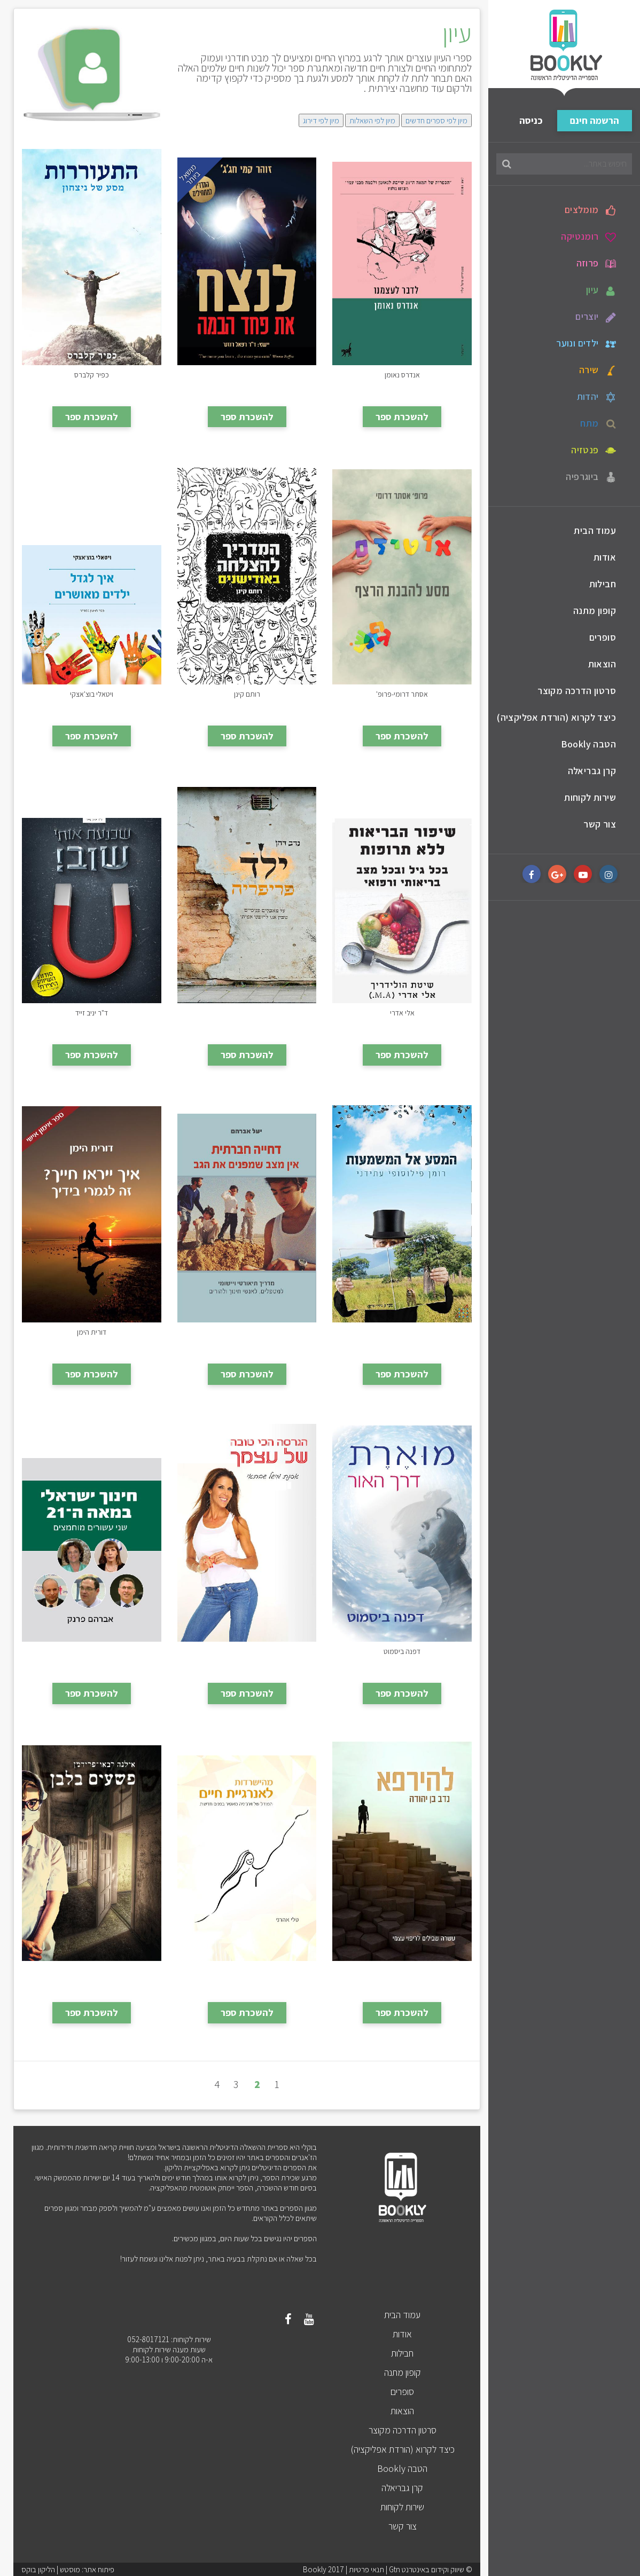  Describe the element at coordinates (605, 557) in the screenshot. I see `אודות` at that location.